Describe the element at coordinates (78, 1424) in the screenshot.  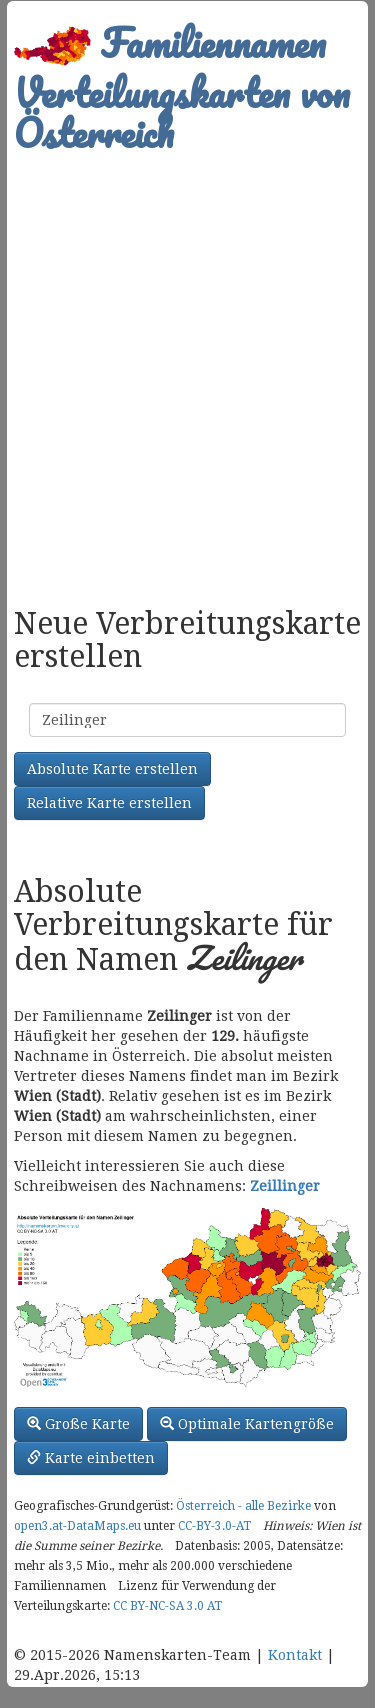
I see `Große Karte` at that location.